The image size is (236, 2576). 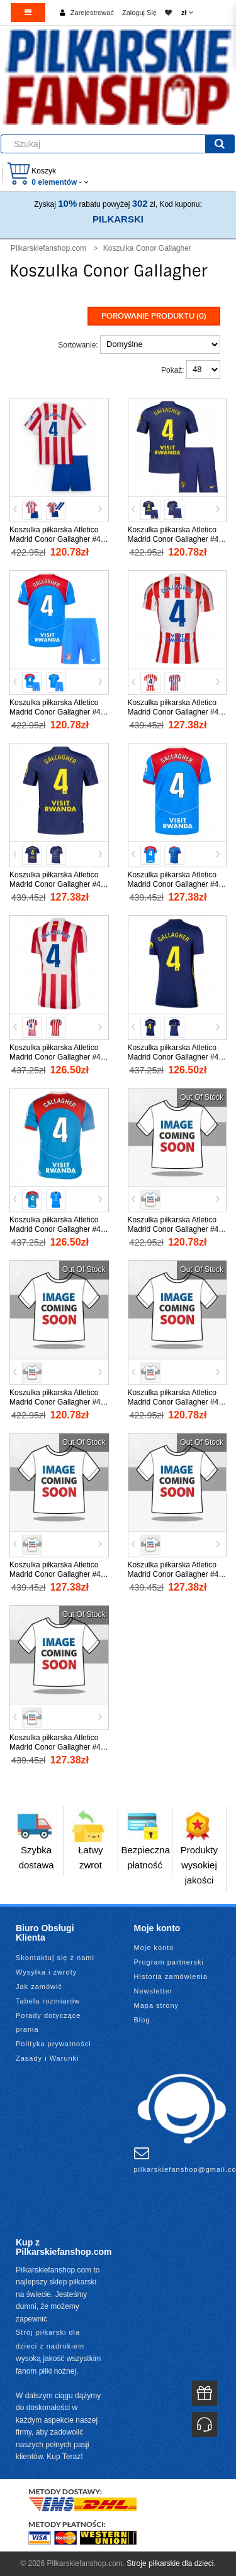 I want to click on Zasady i Warunki, so click(x=47, y=2058).